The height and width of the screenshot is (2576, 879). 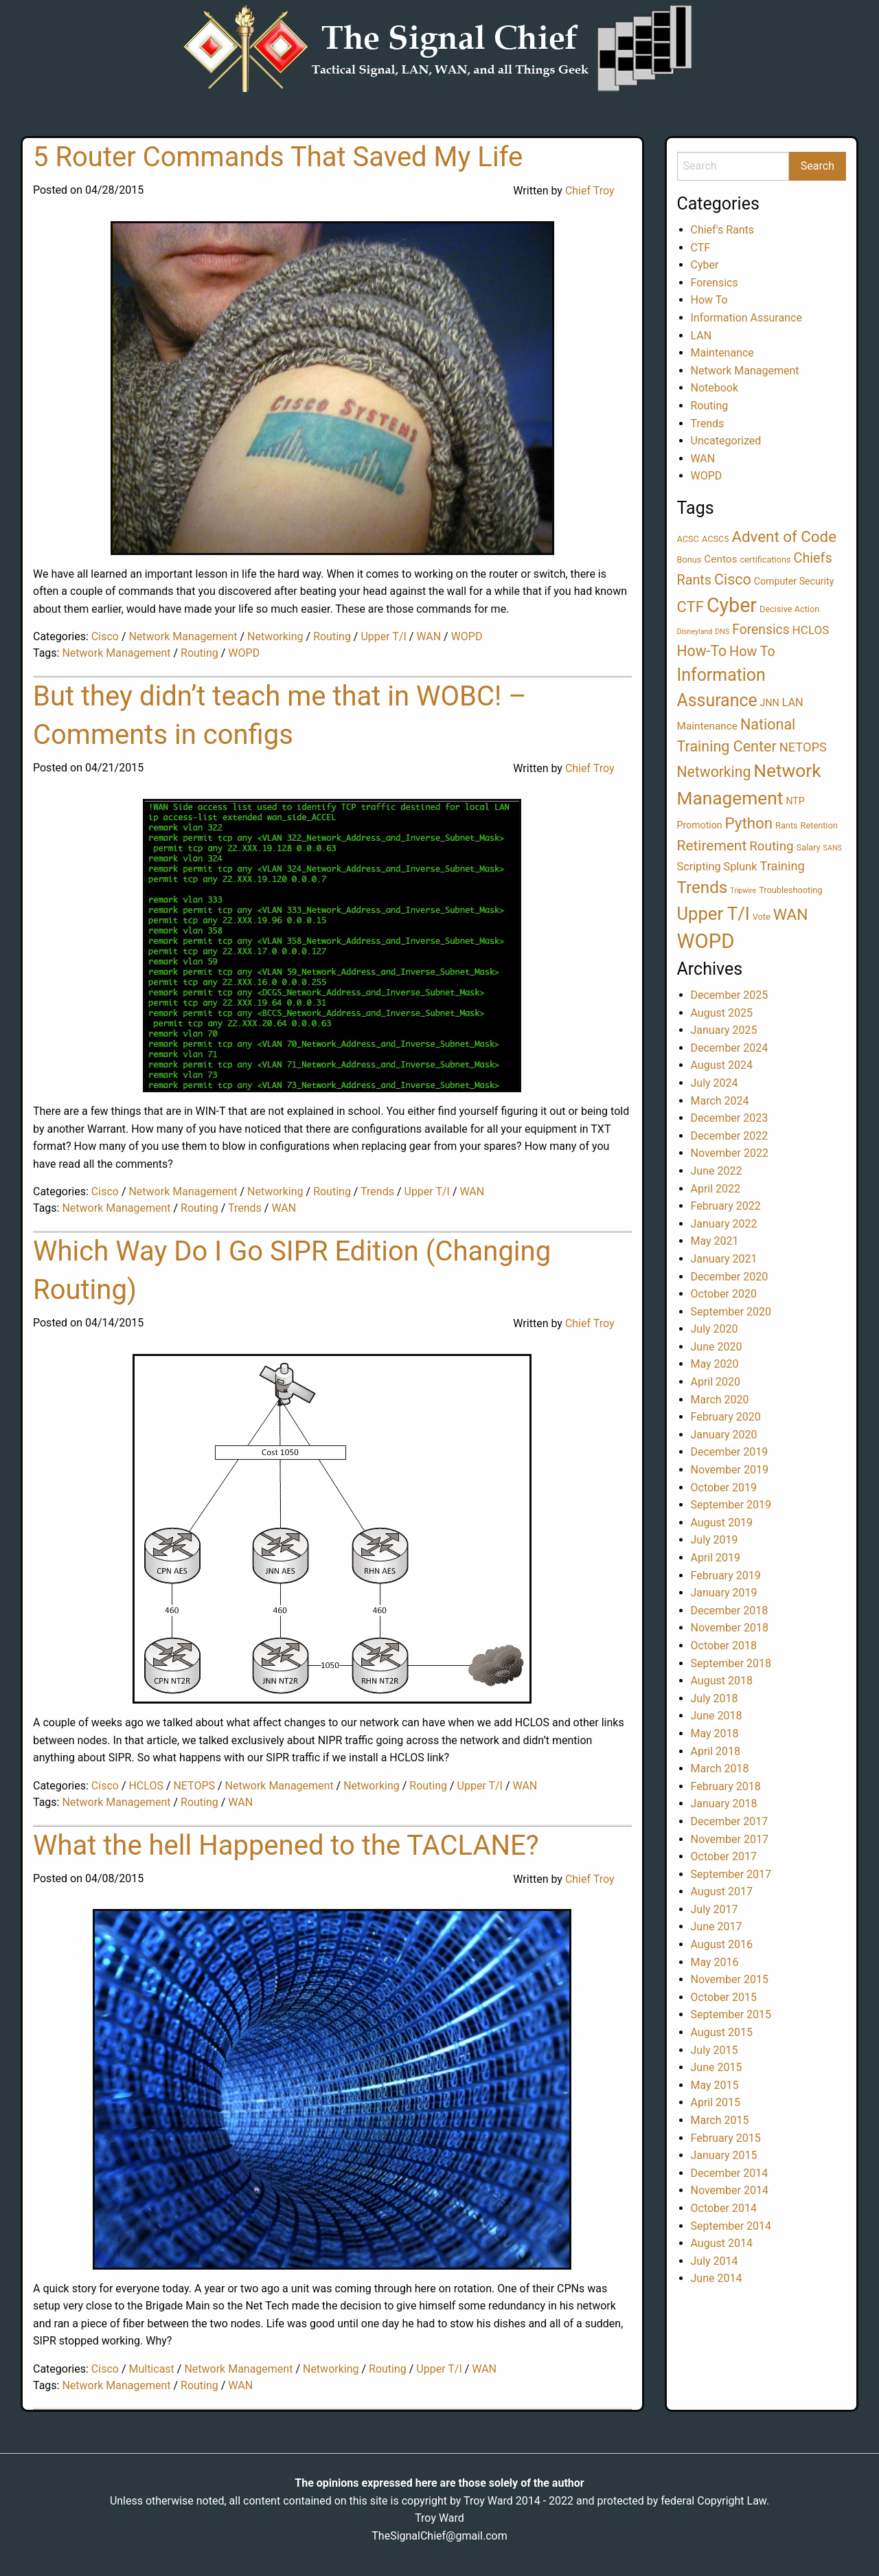 What do you see at coordinates (428, 636) in the screenshot?
I see `WAN` at bounding box center [428, 636].